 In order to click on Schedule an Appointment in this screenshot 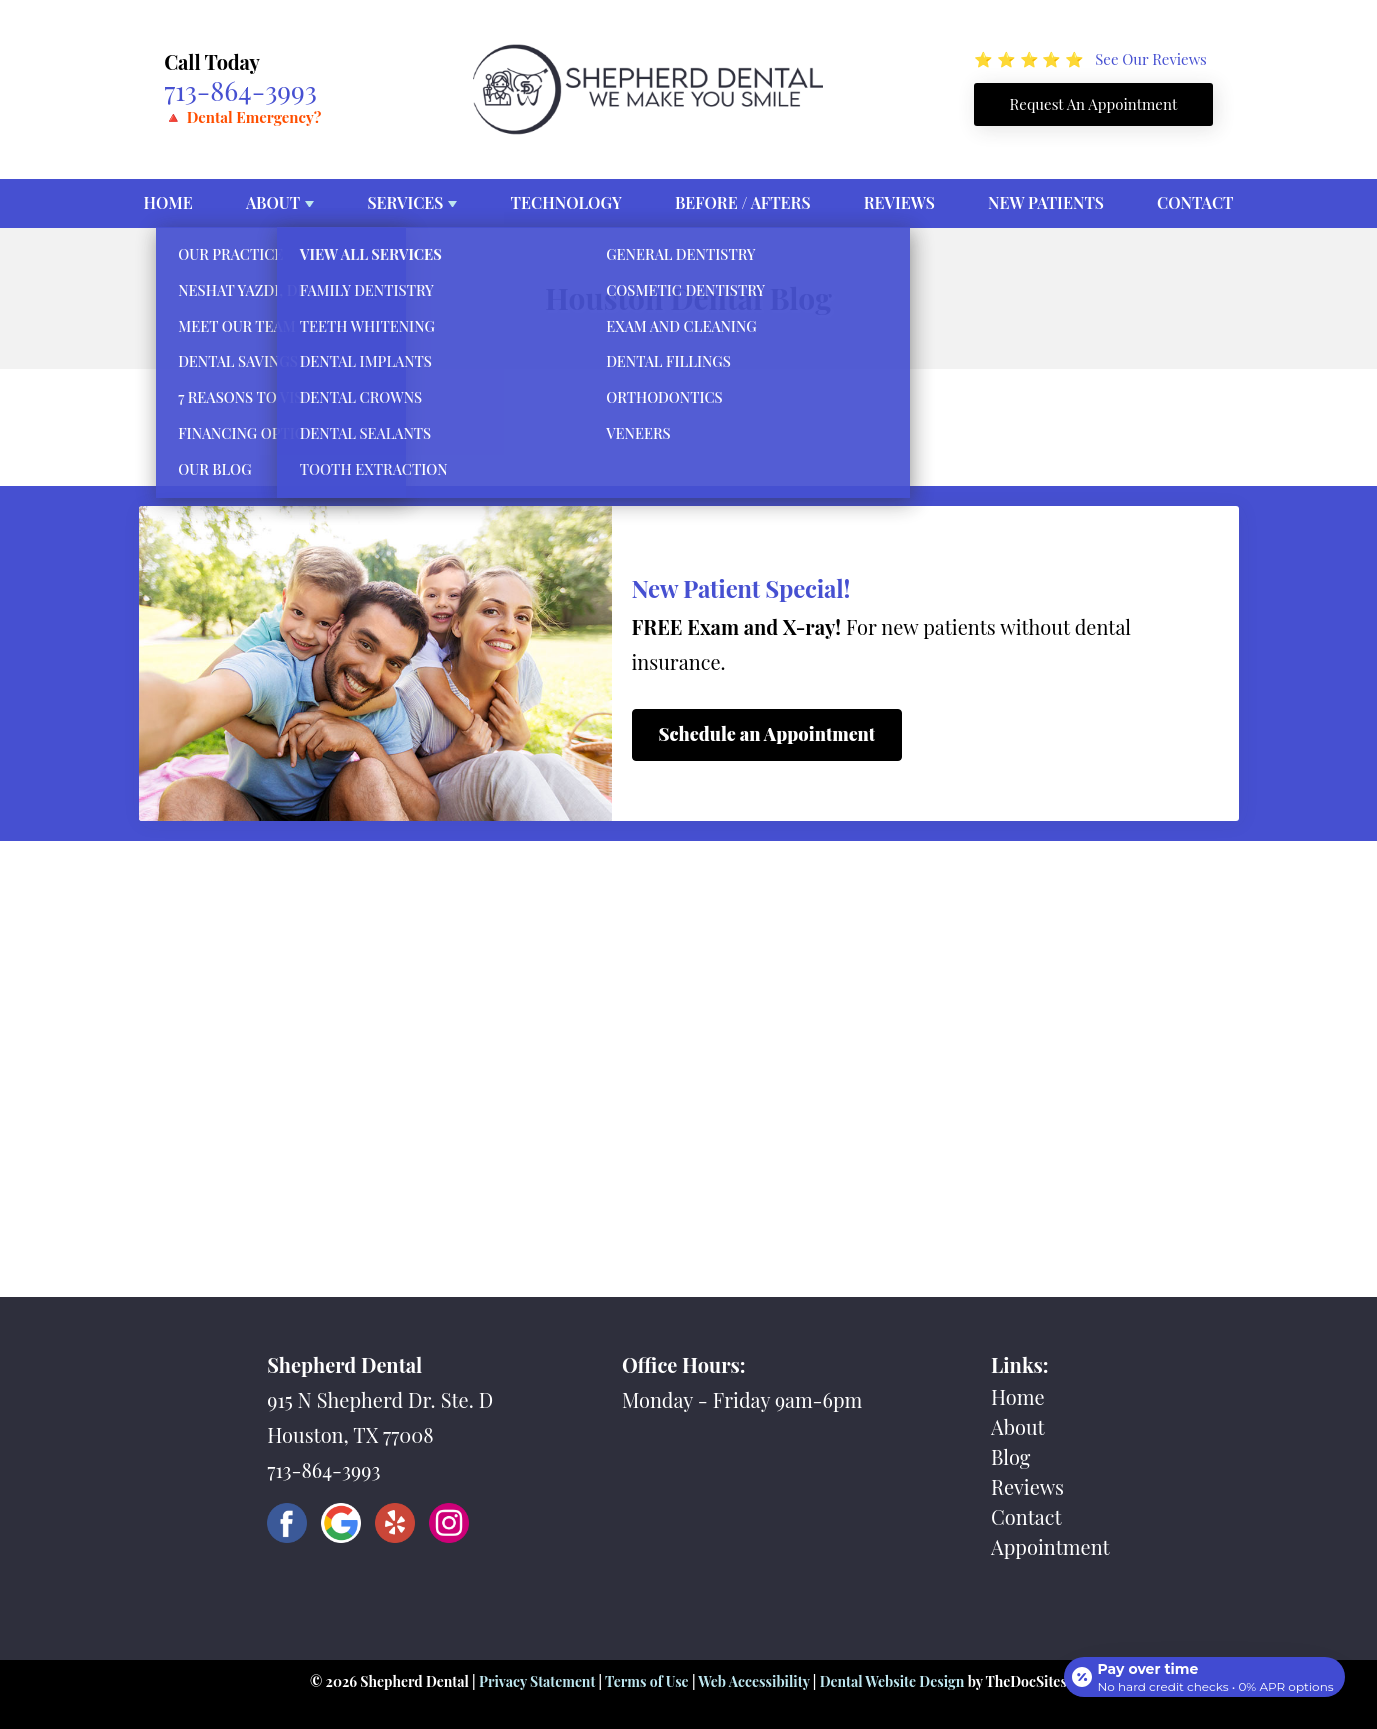, I will do `click(767, 734)`.